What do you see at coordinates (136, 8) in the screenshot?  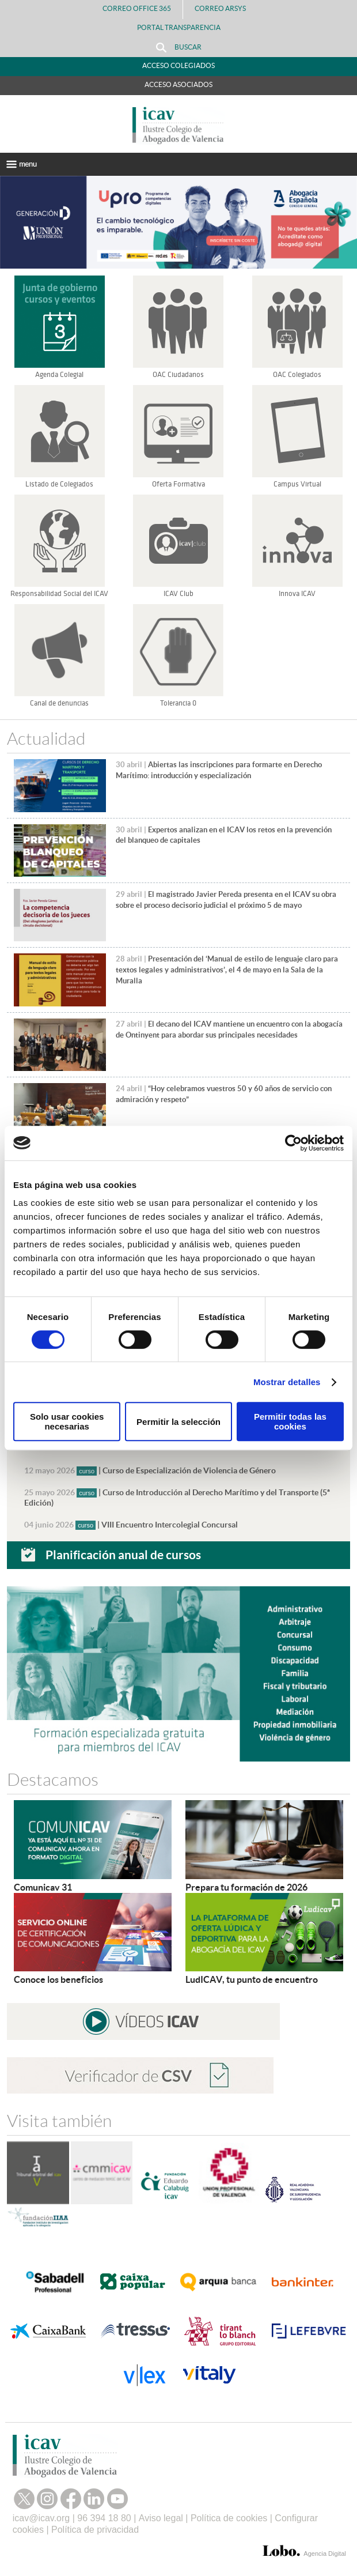 I see `Correo Office 365` at bounding box center [136, 8].